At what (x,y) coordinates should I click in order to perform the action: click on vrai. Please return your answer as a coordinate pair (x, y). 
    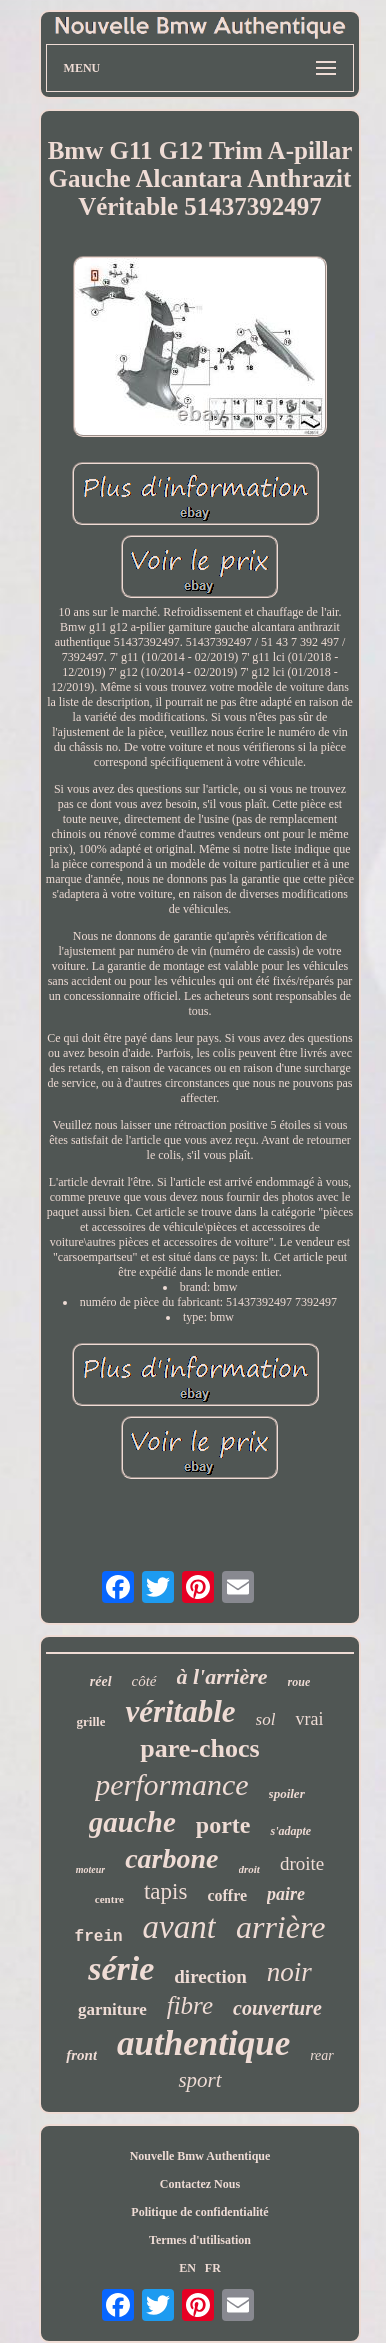
    Looking at the image, I should click on (309, 1719).